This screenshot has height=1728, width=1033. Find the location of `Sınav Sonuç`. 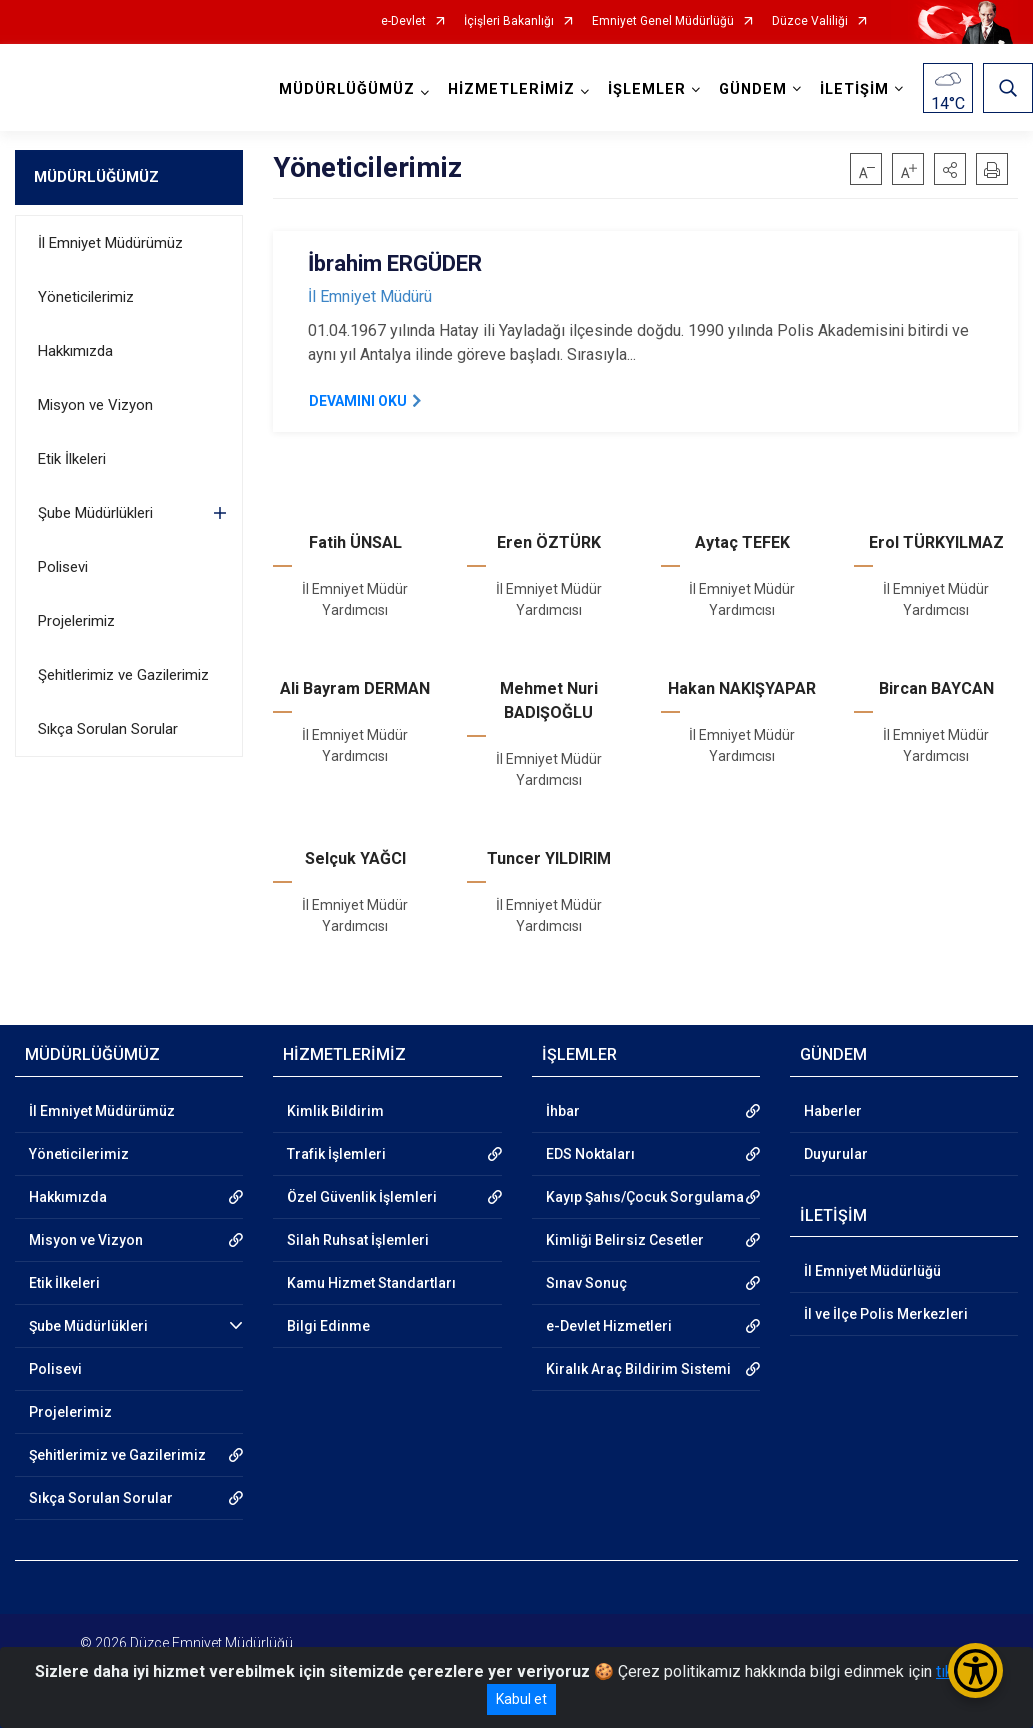

Sınav Sonuç is located at coordinates (586, 1283).